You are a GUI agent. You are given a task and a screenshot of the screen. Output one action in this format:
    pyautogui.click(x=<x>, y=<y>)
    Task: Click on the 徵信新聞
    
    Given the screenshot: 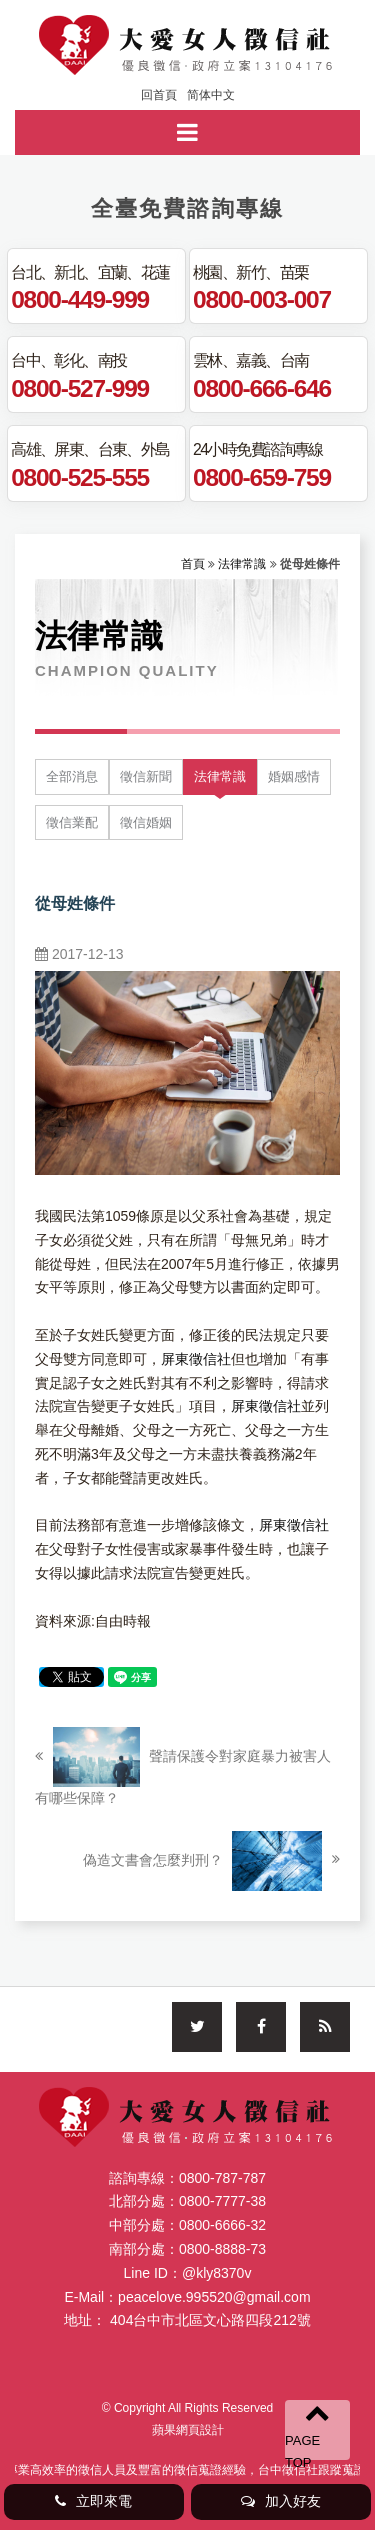 What is the action you would take?
    pyautogui.click(x=146, y=776)
    